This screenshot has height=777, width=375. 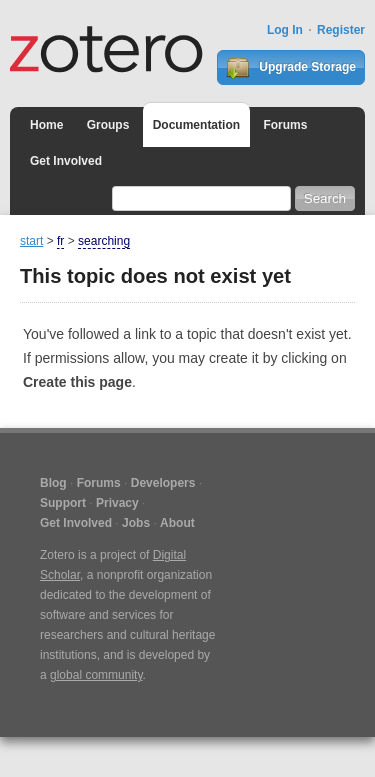 What do you see at coordinates (196, 125) in the screenshot?
I see `Documentation` at bounding box center [196, 125].